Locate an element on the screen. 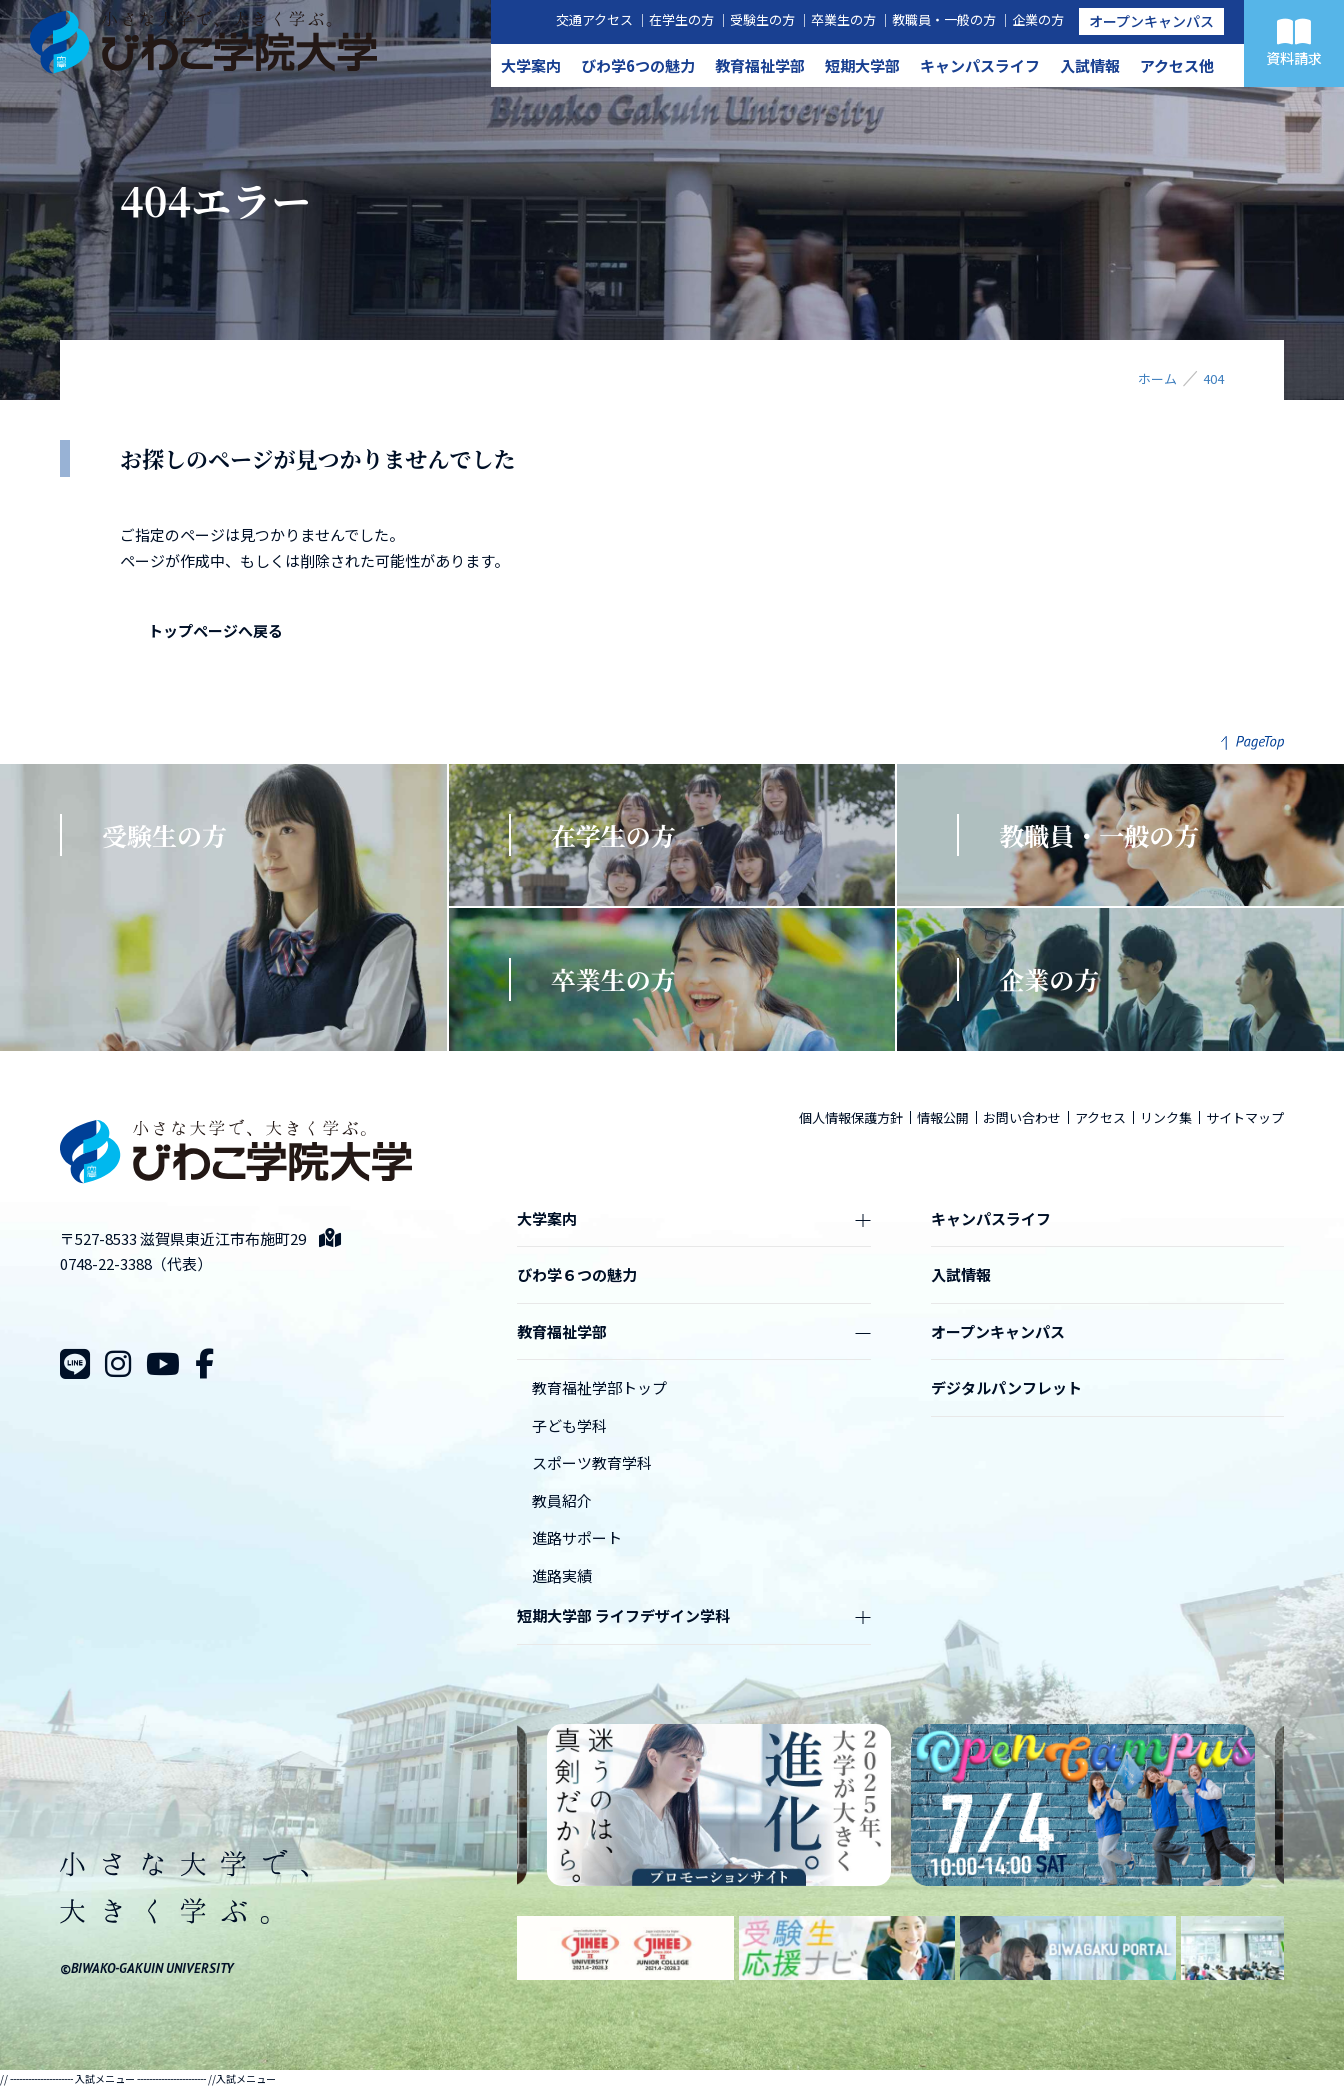  教職員・一般の方 is located at coordinates (944, 19).